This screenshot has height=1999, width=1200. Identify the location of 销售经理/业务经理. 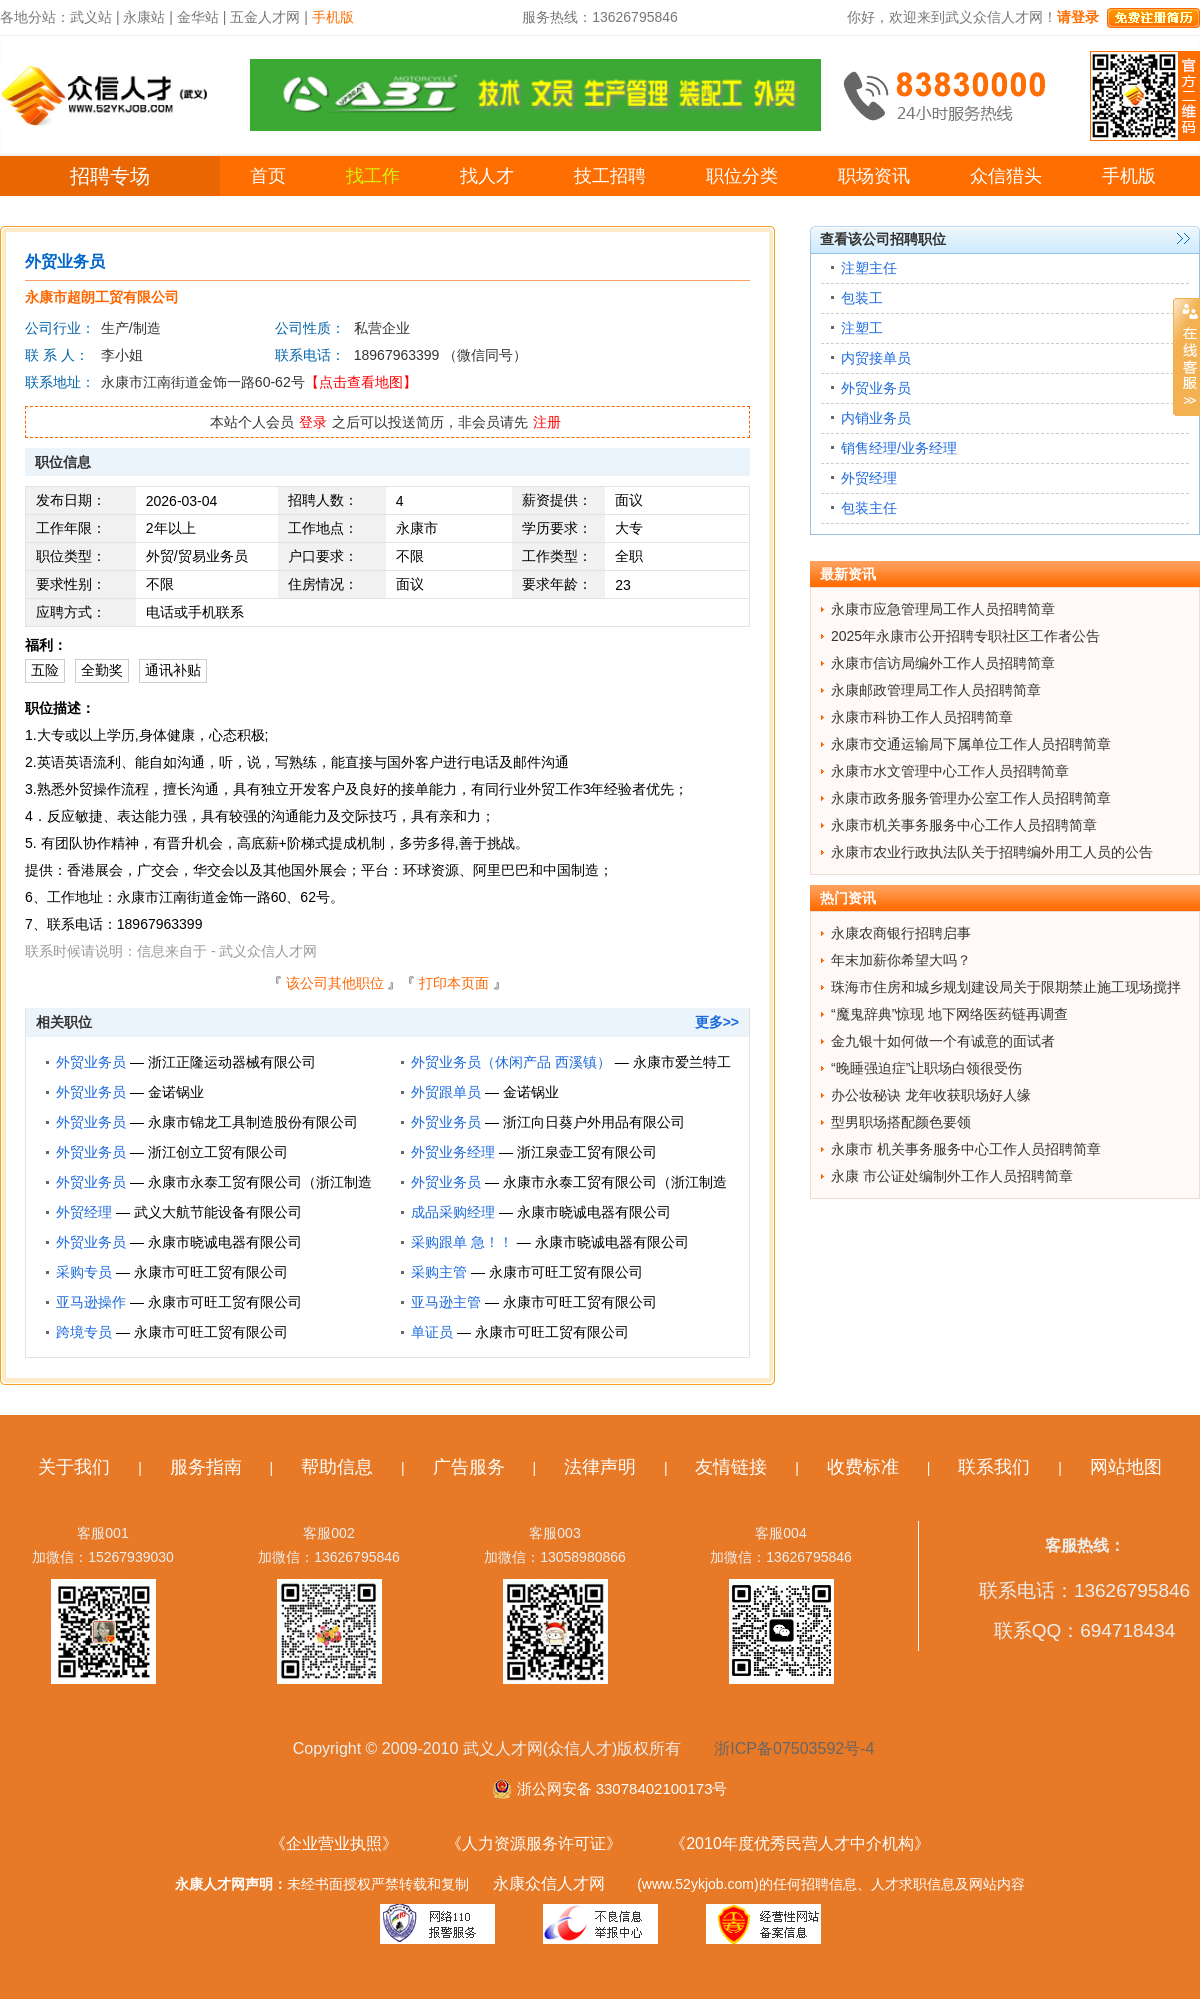
(899, 448).